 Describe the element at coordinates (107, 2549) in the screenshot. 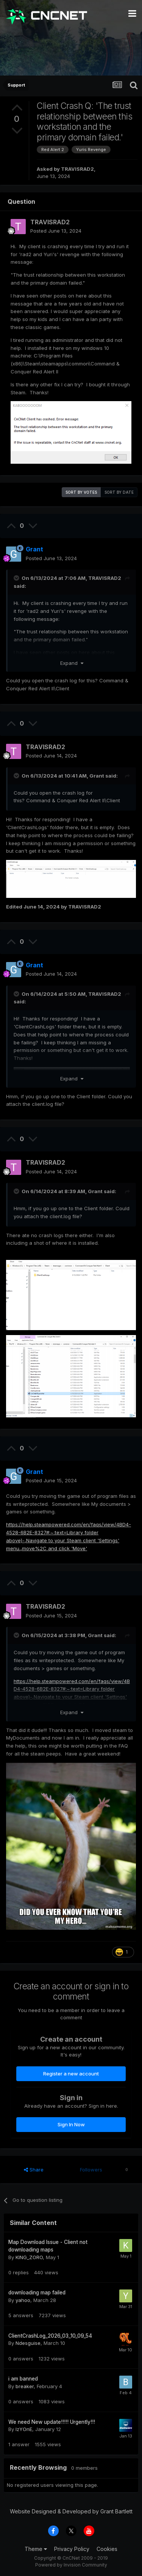

I see `Cookies` at that location.